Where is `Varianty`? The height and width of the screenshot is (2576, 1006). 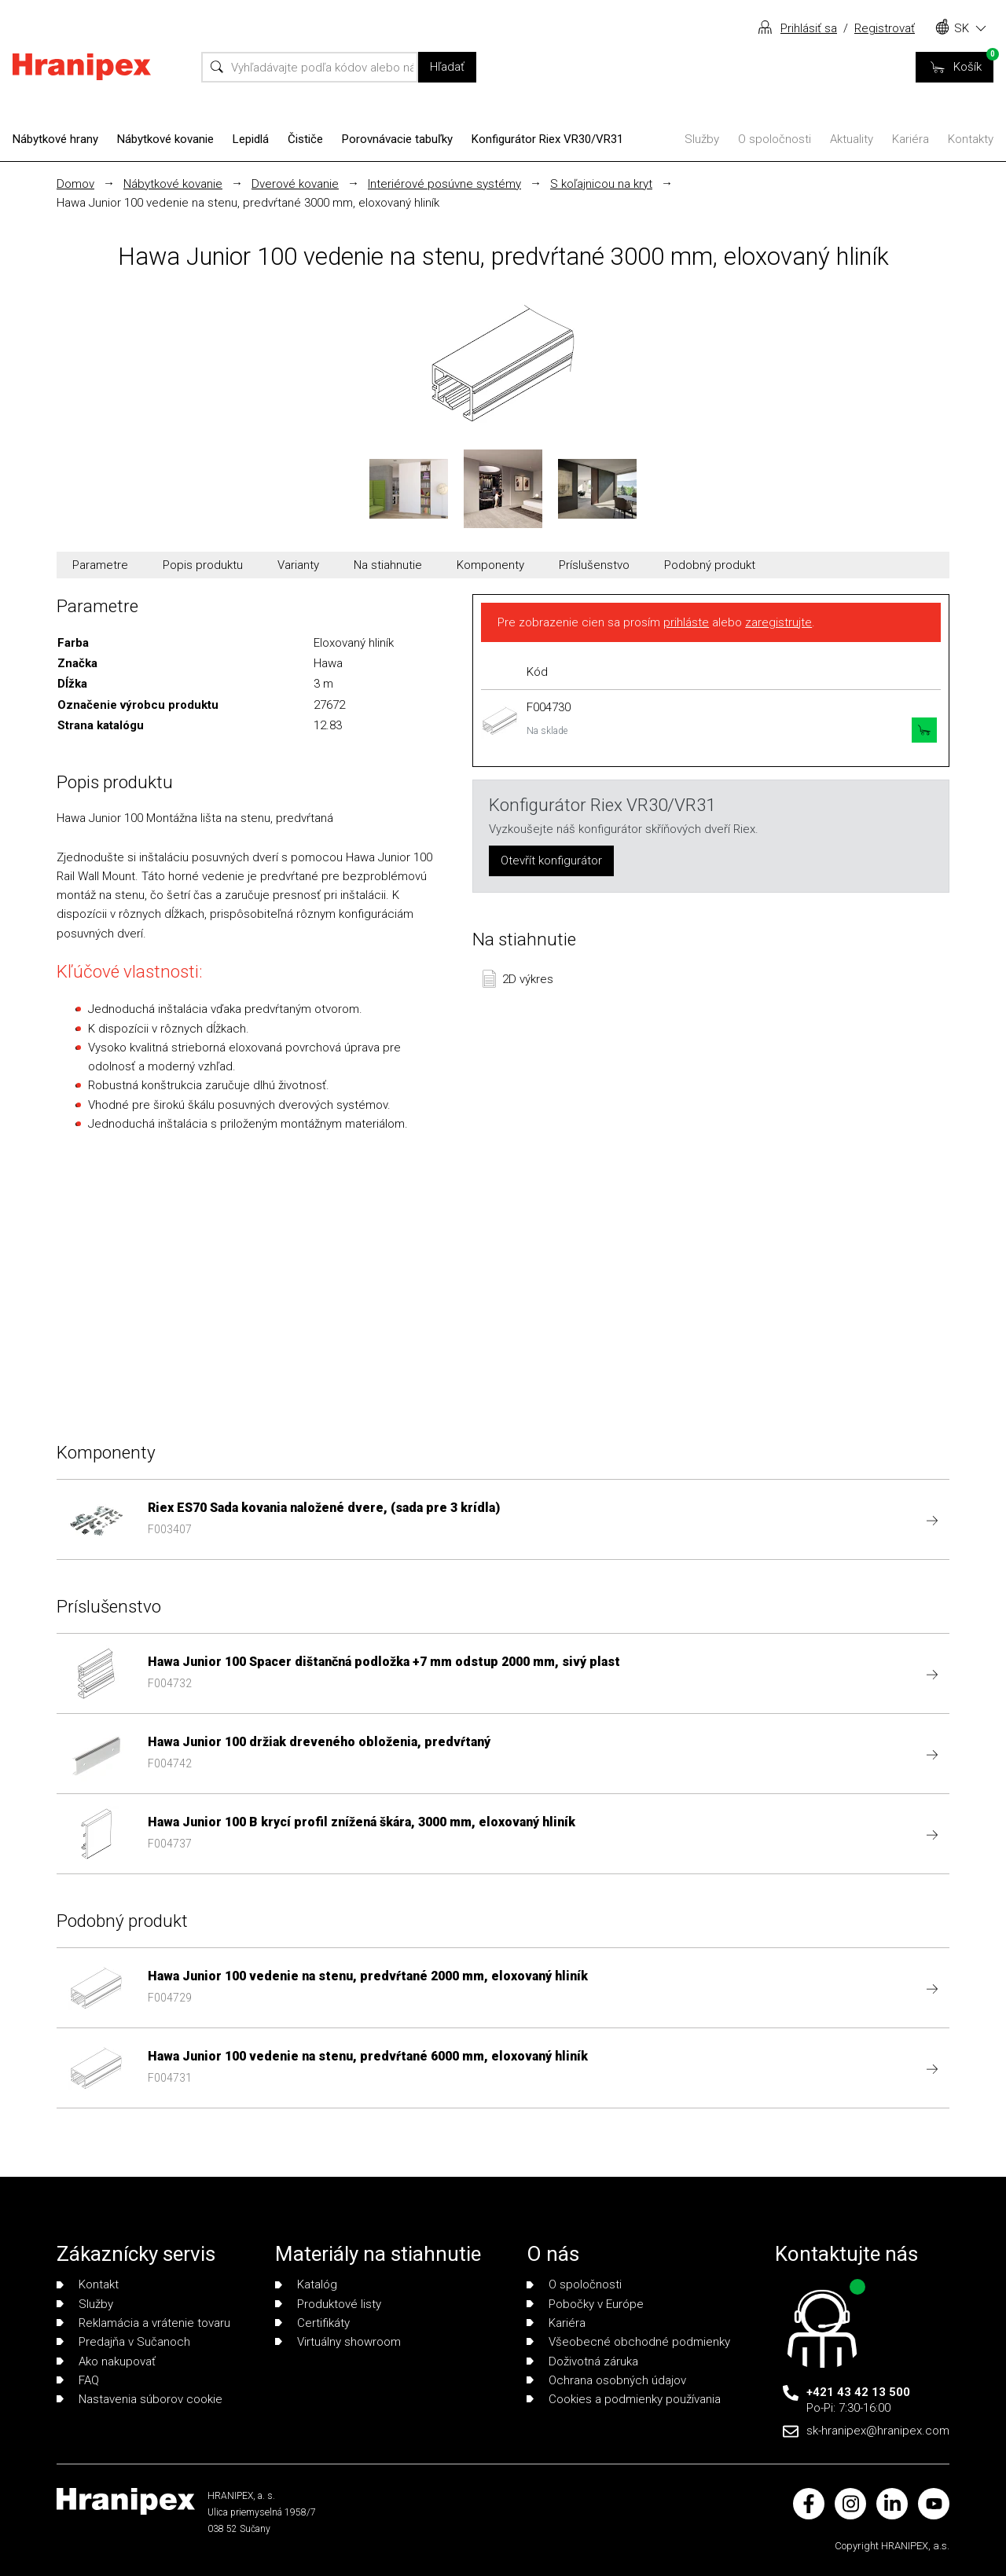
Varianty is located at coordinates (298, 565).